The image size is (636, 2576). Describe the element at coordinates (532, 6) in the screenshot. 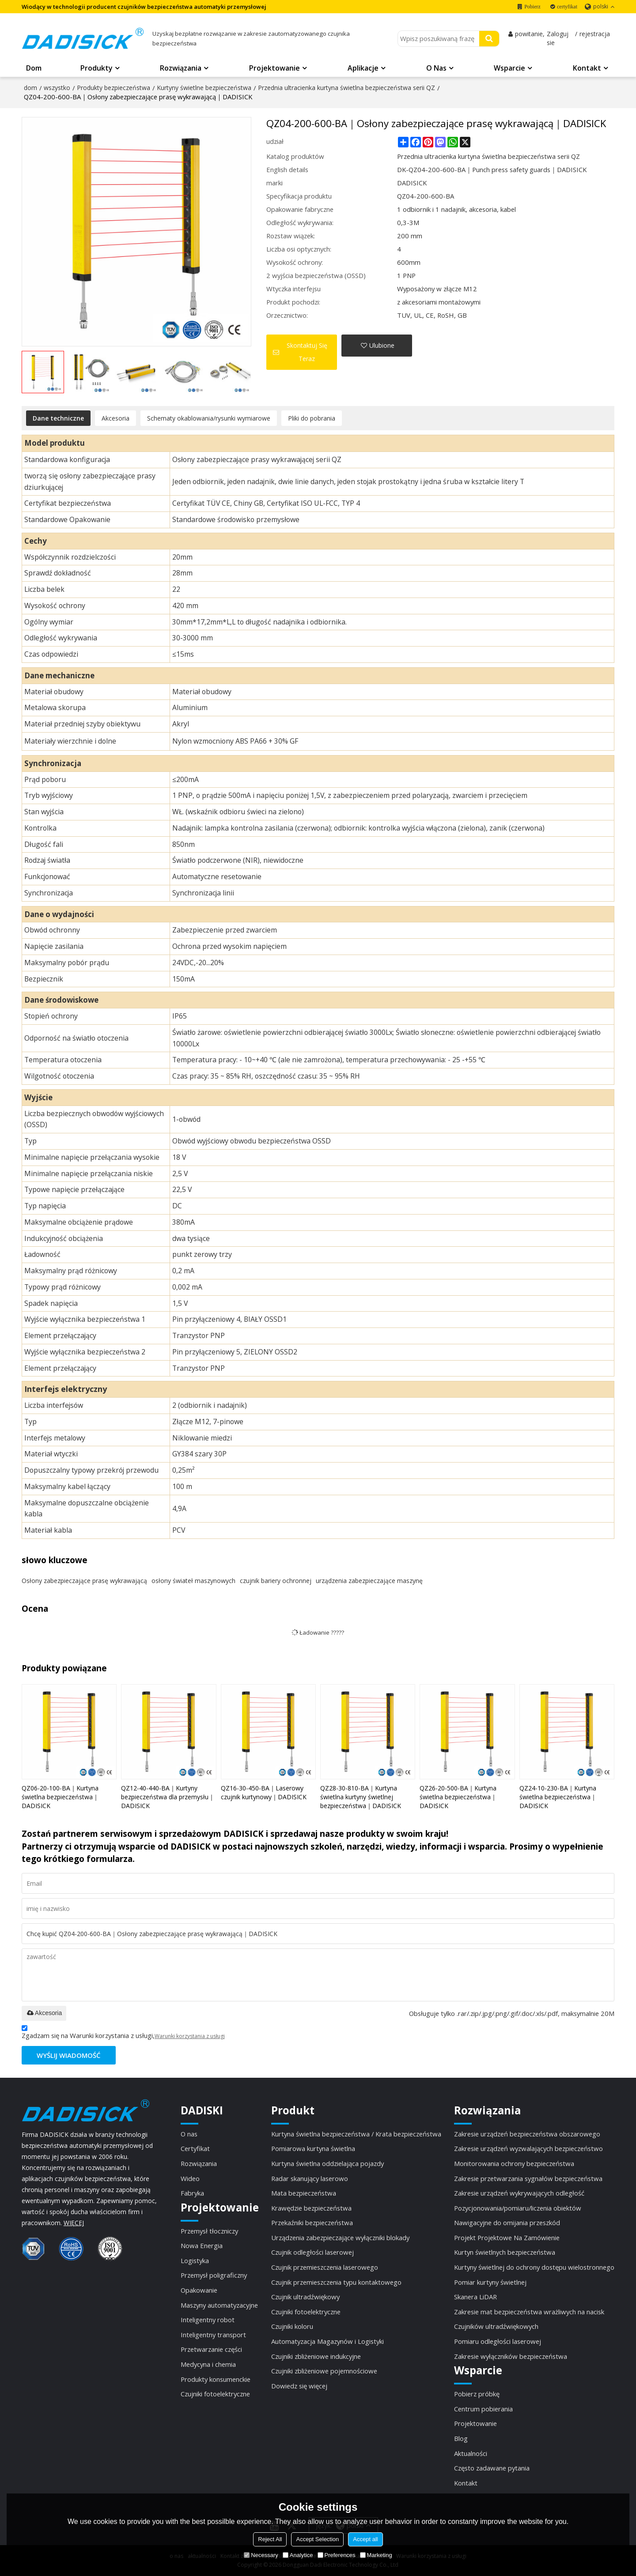

I see `Pobierz` at that location.